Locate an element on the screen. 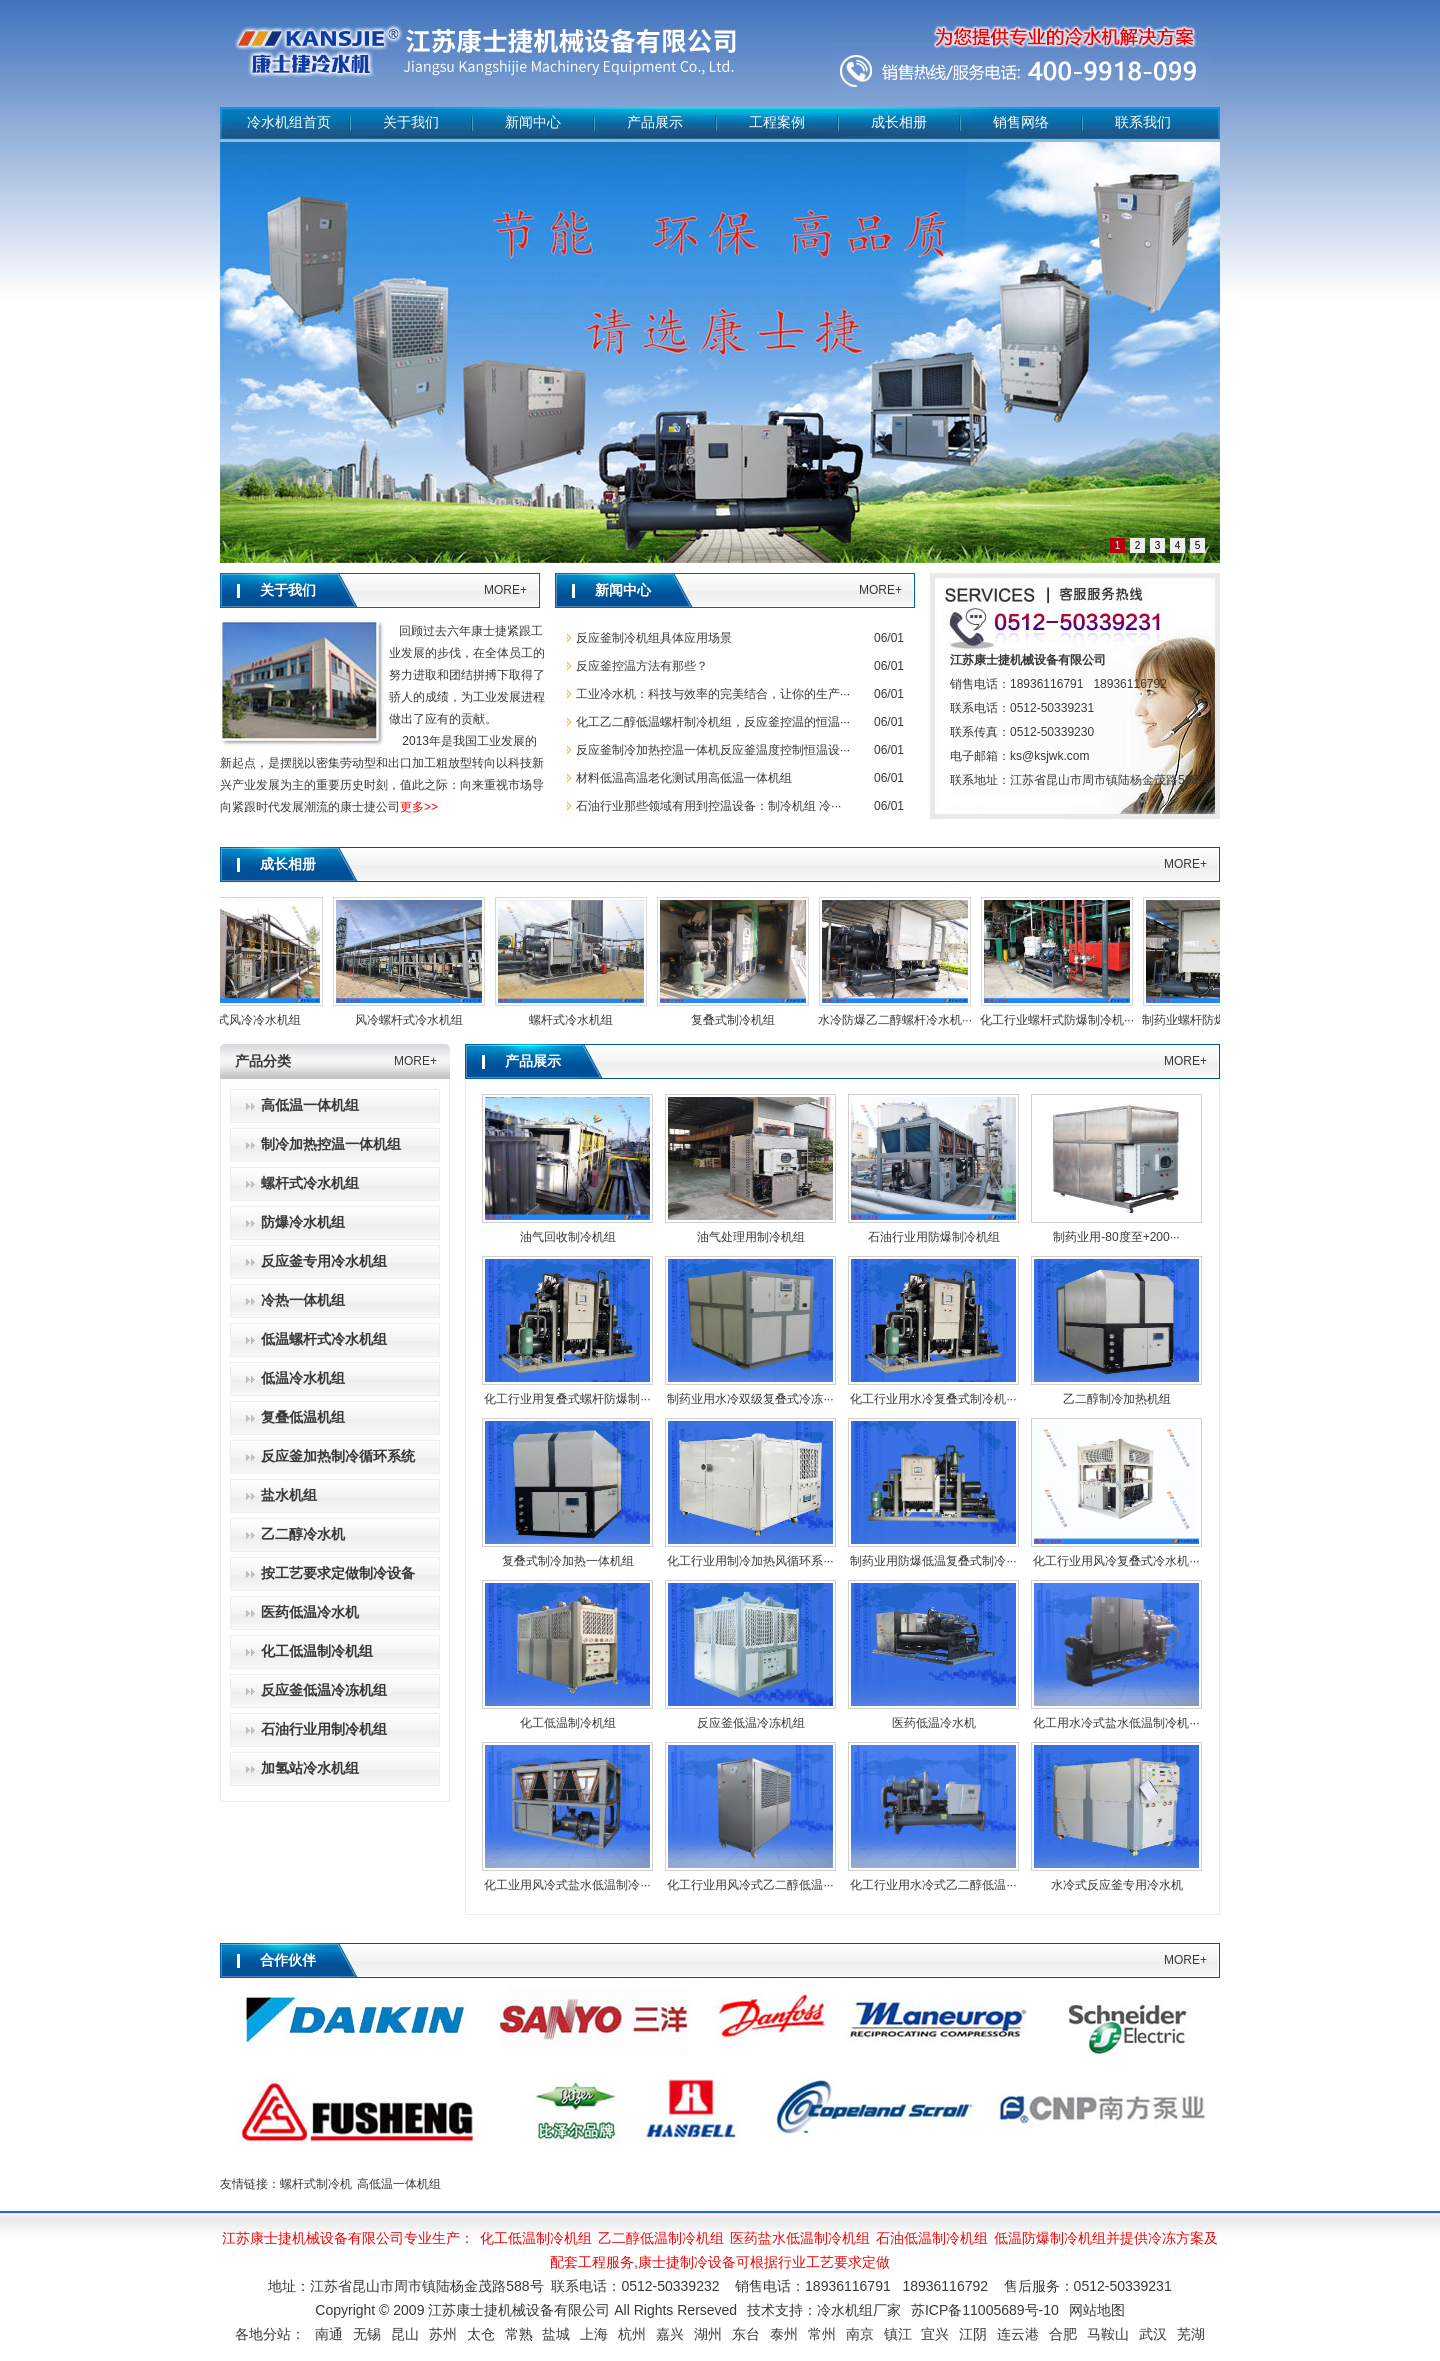 Image resolution: width=1440 pixels, height=2361 pixels. 螺杆式制冷机 is located at coordinates (316, 2184).